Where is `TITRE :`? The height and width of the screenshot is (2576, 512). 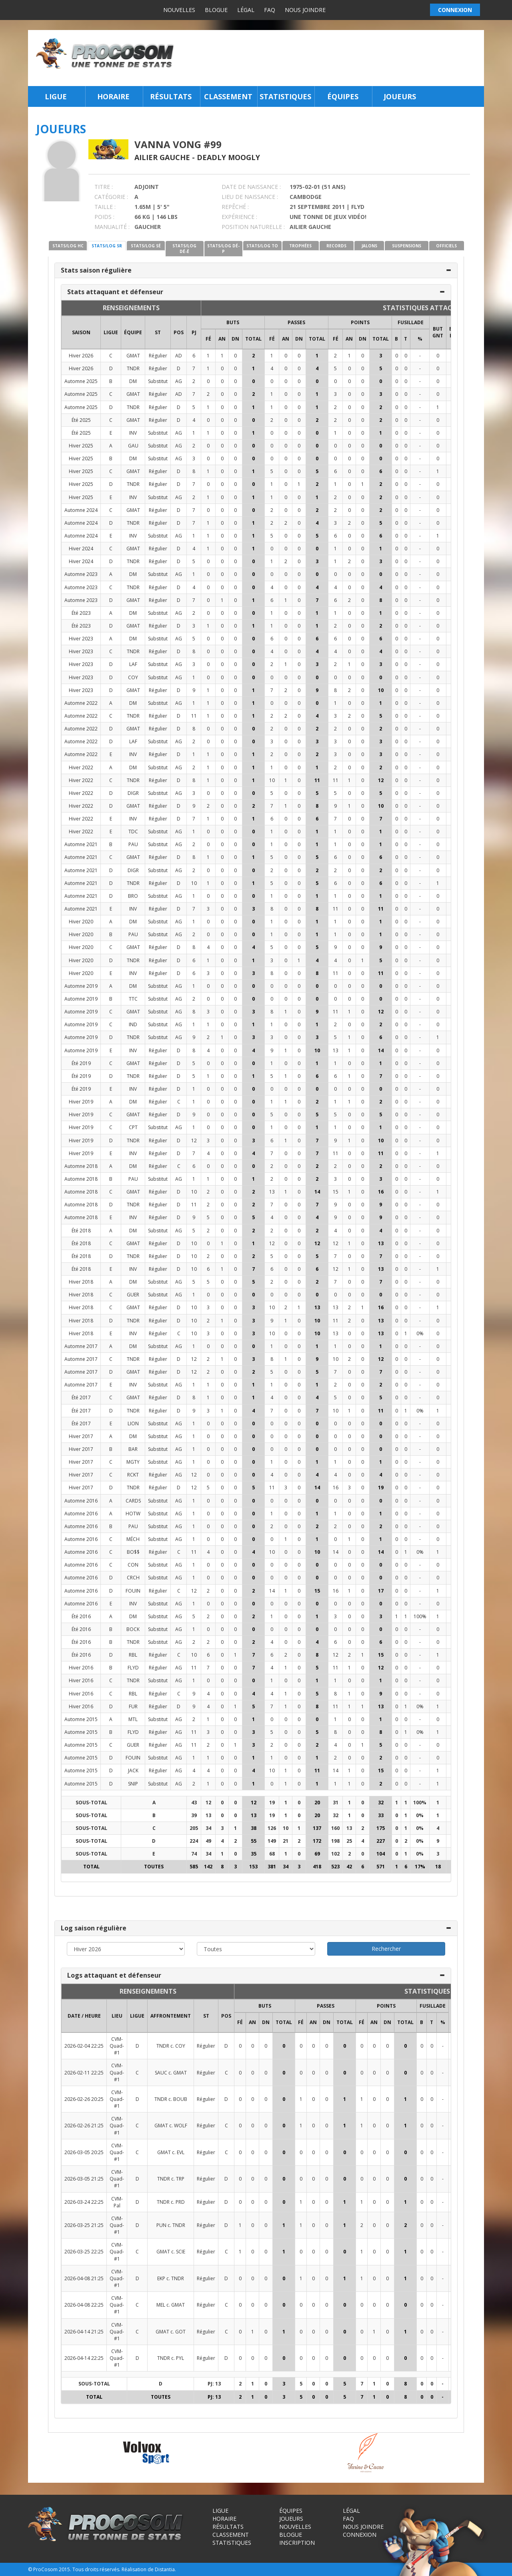
TITRE : is located at coordinates (103, 187).